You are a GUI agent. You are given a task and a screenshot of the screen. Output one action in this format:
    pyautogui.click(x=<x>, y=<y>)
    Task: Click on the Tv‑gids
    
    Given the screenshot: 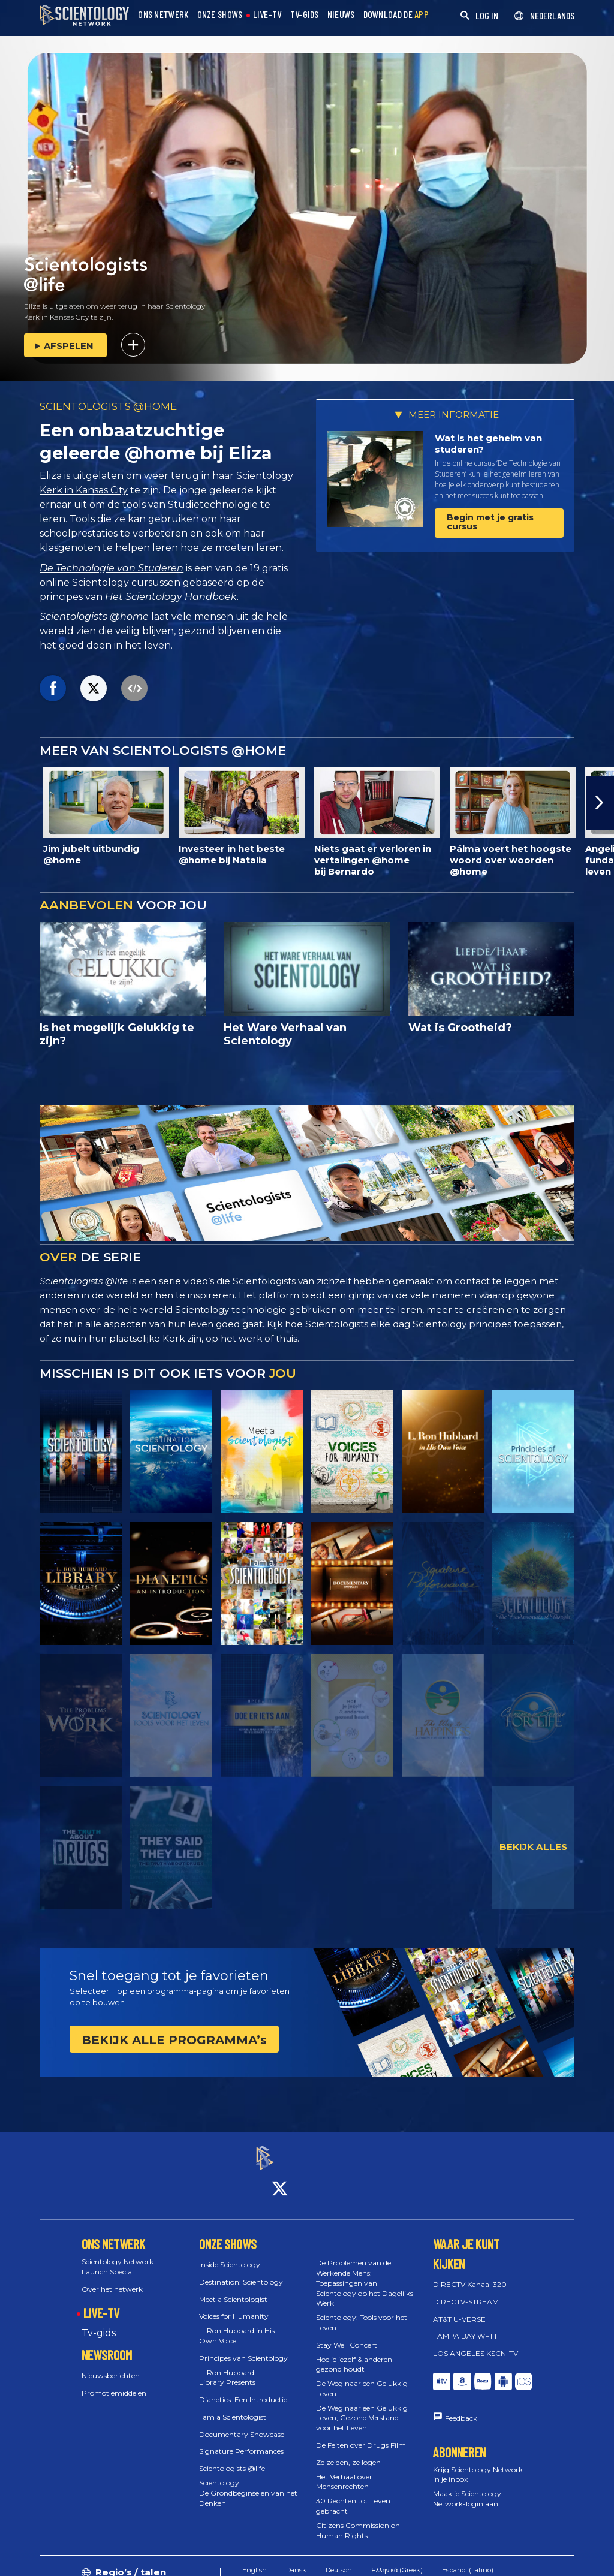 What is the action you would take?
    pyautogui.click(x=98, y=2322)
    